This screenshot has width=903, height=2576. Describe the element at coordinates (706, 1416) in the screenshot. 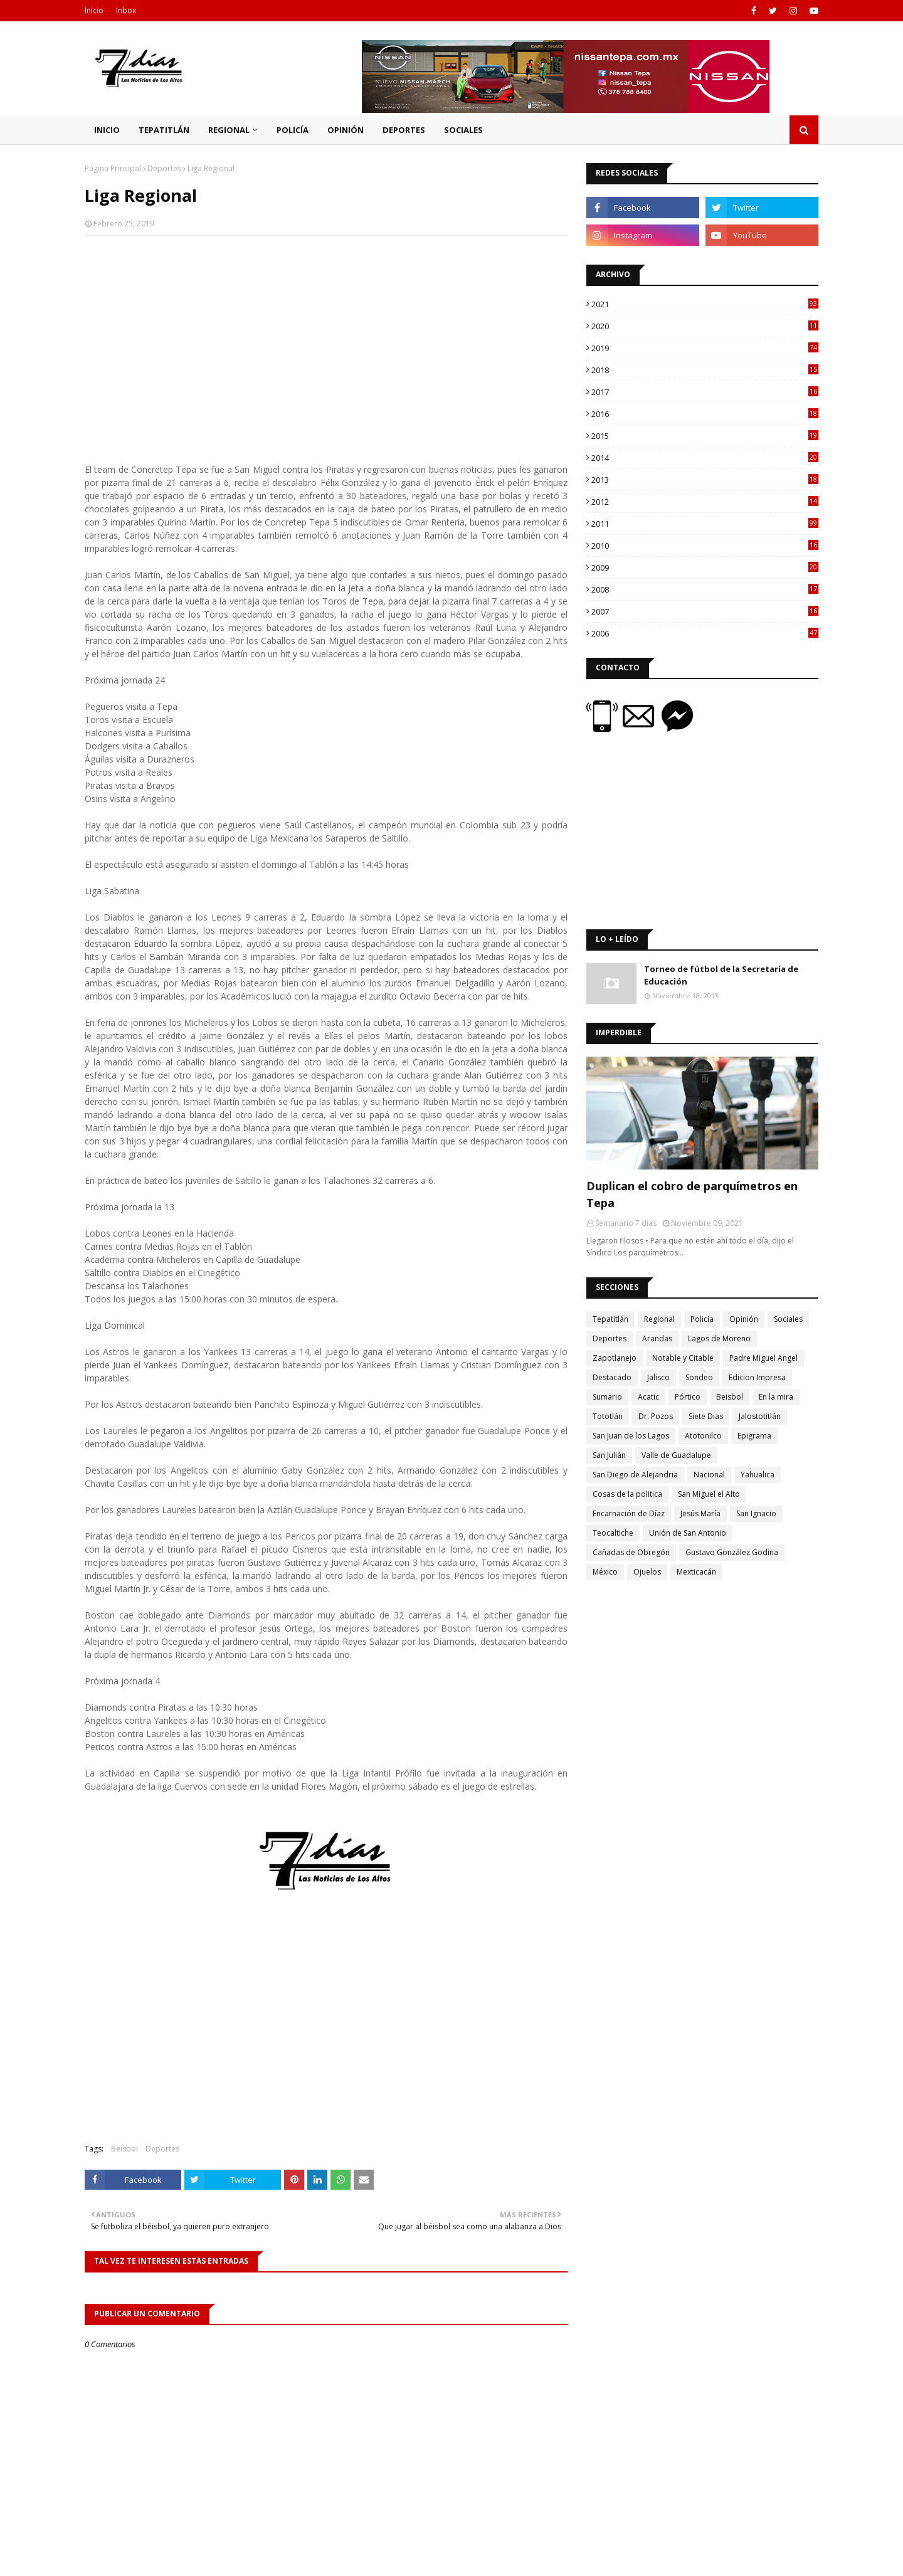

I see `Siete Dias` at that location.